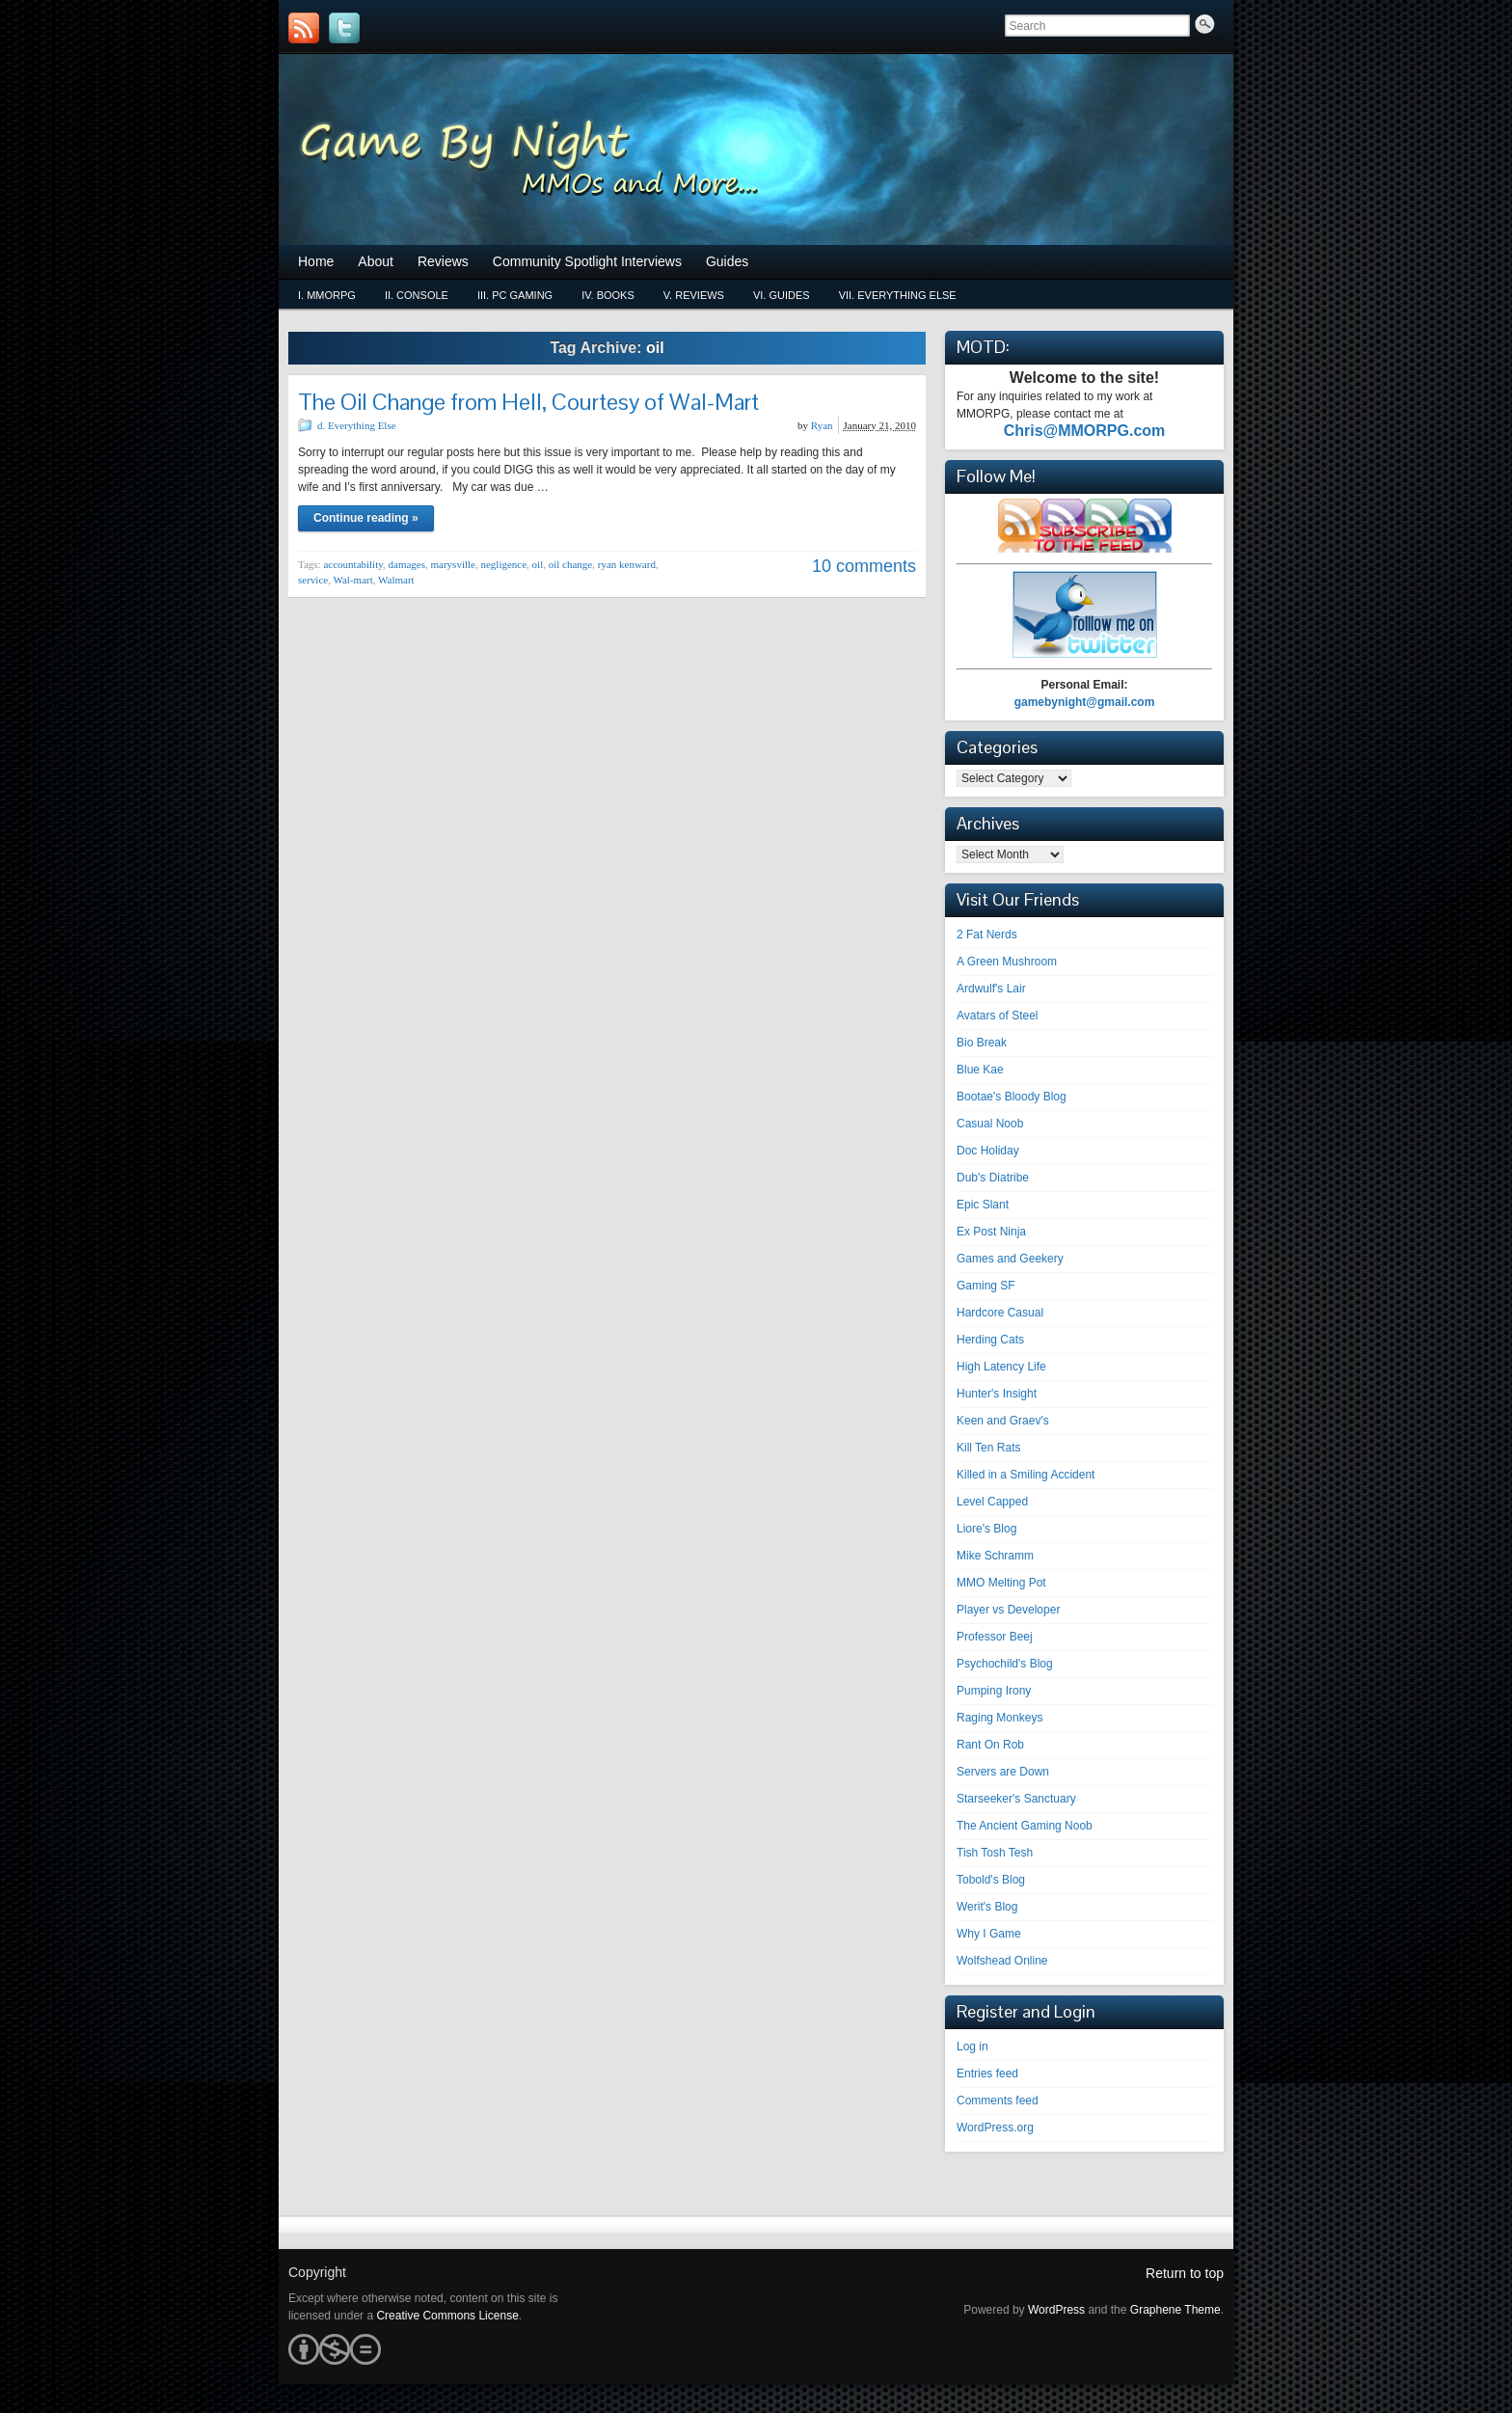 This screenshot has width=1512, height=2413. I want to click on Hardcore Casual, so click(1000, 1312).